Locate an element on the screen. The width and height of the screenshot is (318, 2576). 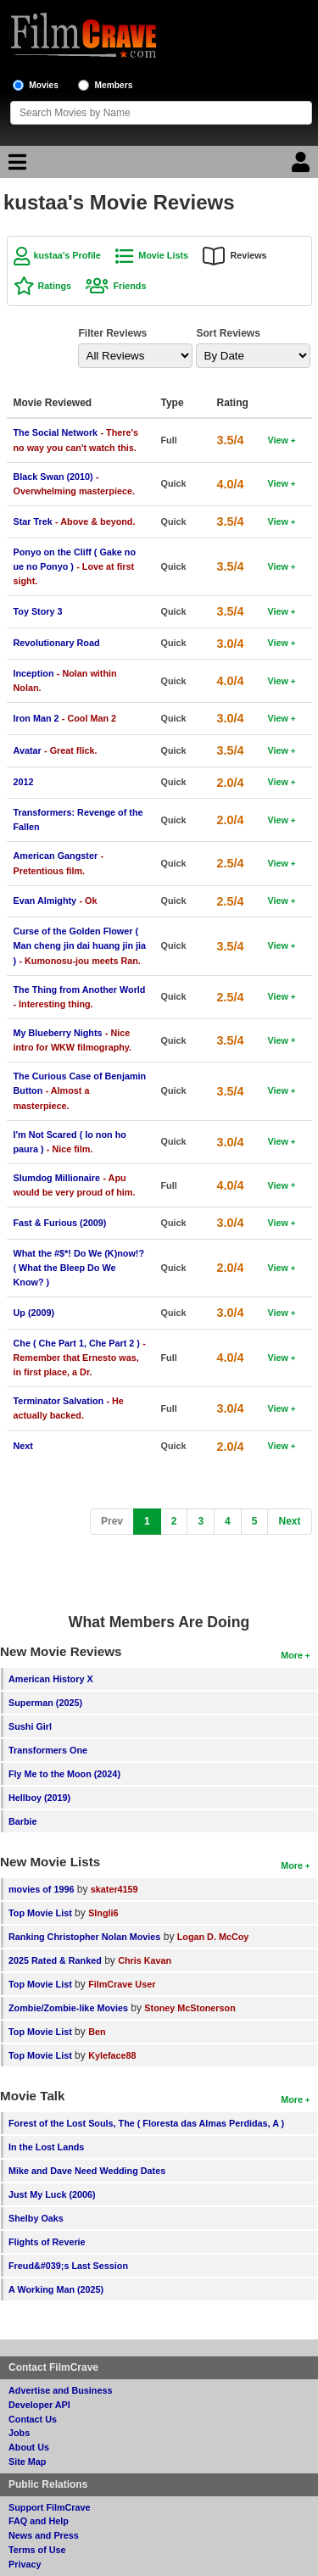
View is located at coordinates (278, 440).